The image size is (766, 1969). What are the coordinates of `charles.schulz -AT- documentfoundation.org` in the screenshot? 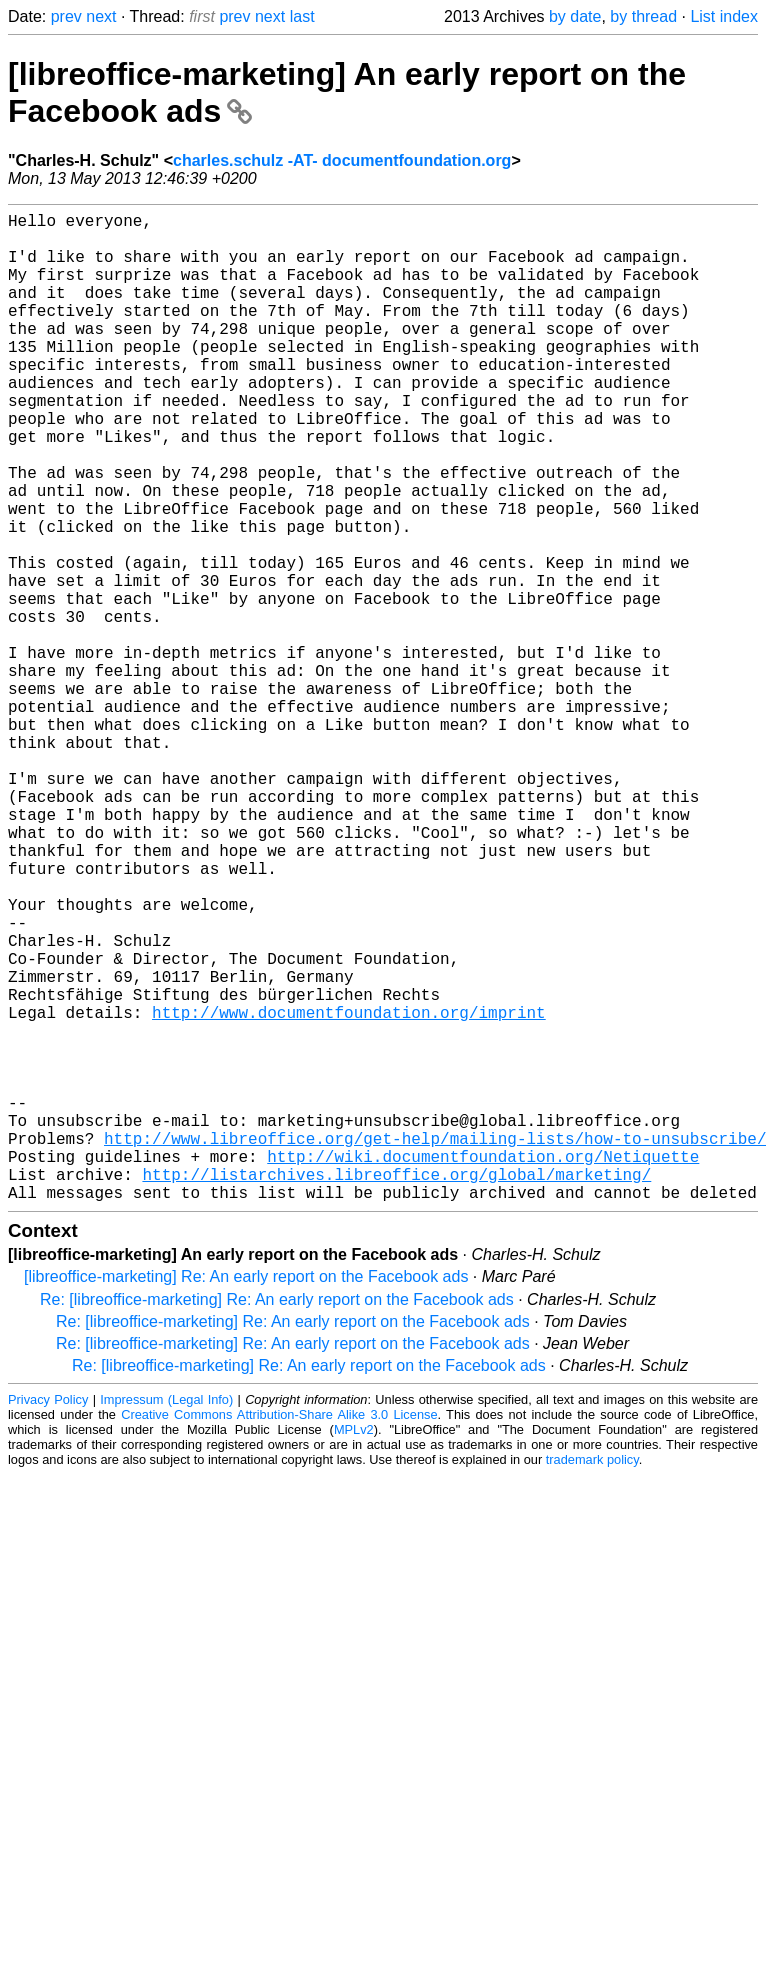 It's located at (342, 160).